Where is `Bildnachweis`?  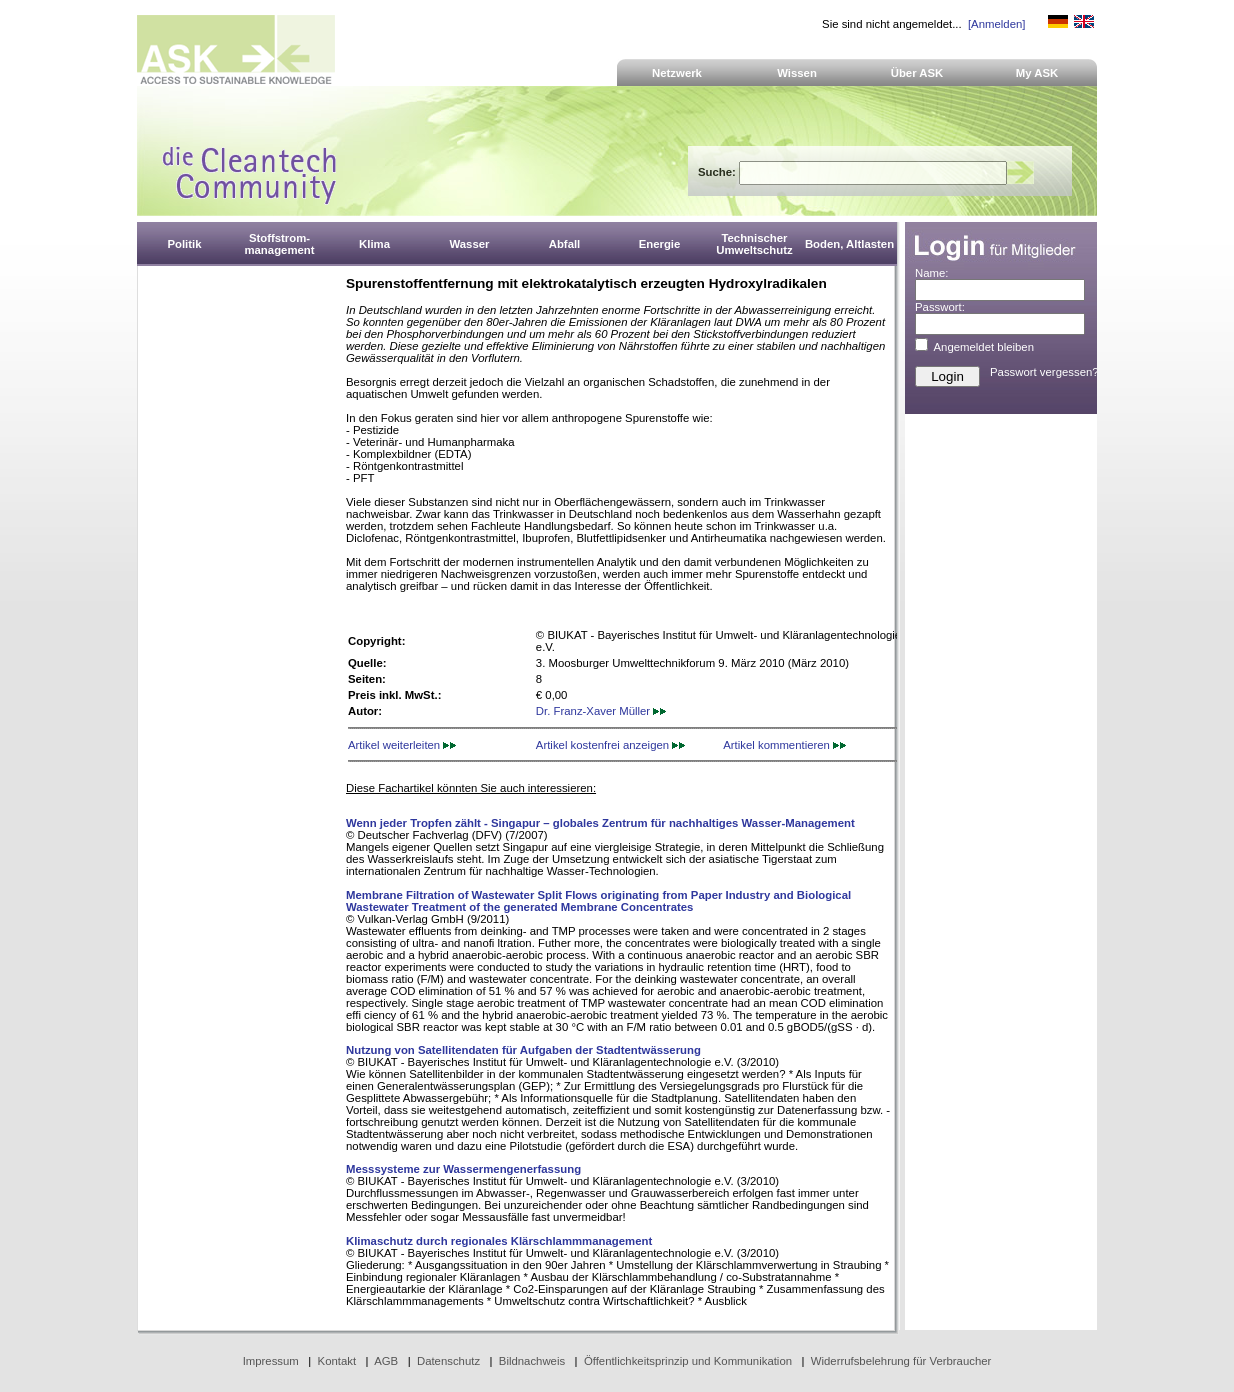 Bildnachweis is located at coordinates (532, 1361).